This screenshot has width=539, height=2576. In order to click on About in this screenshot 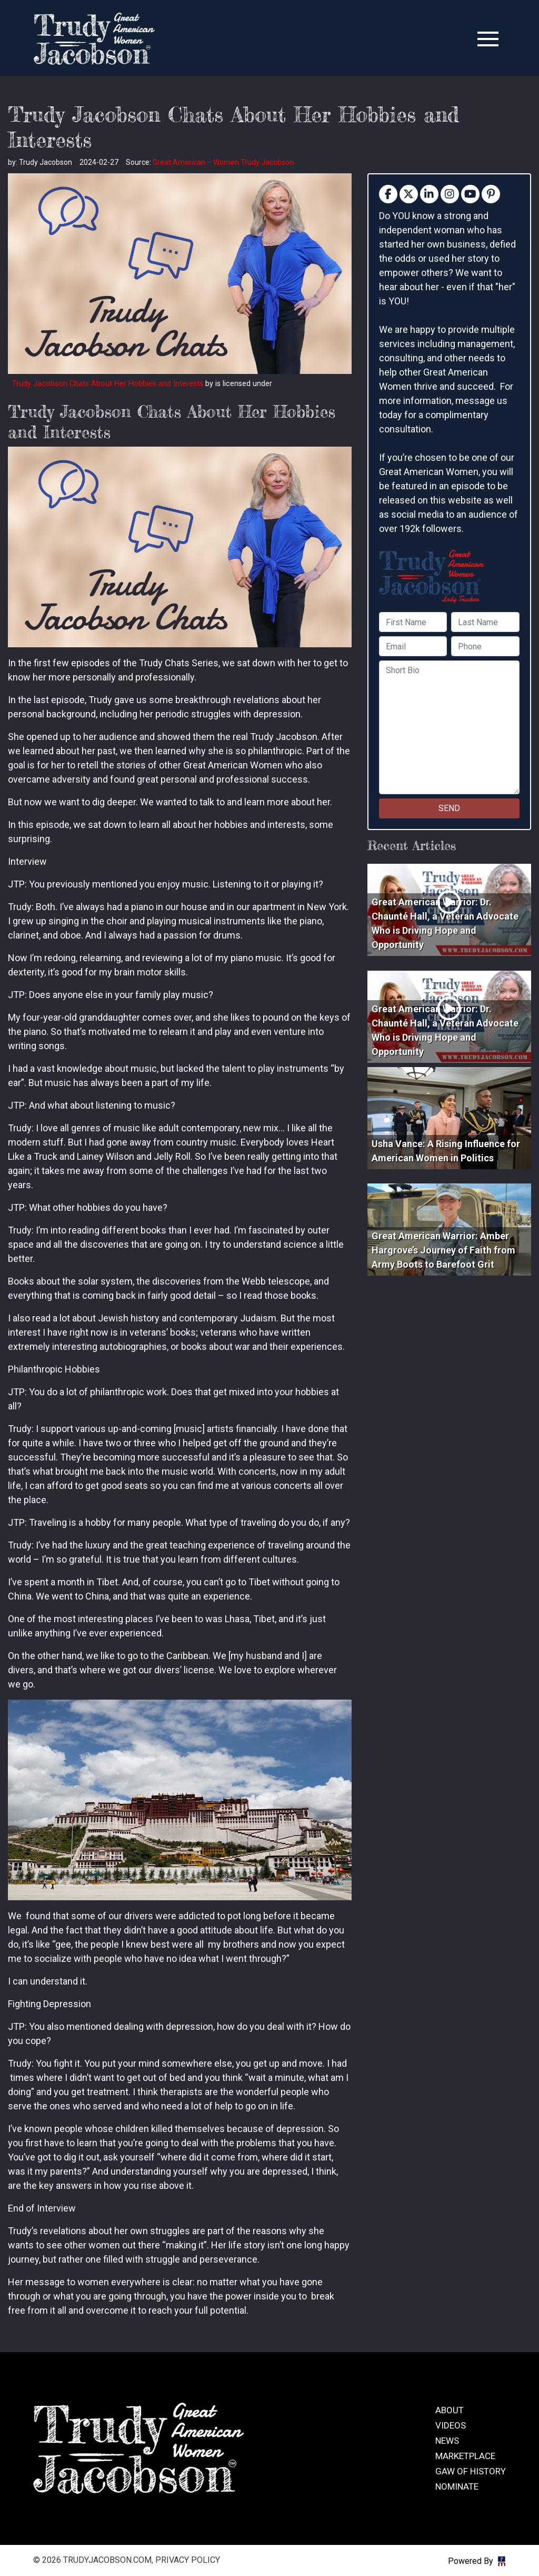, I will do `click(449, 2410)`.